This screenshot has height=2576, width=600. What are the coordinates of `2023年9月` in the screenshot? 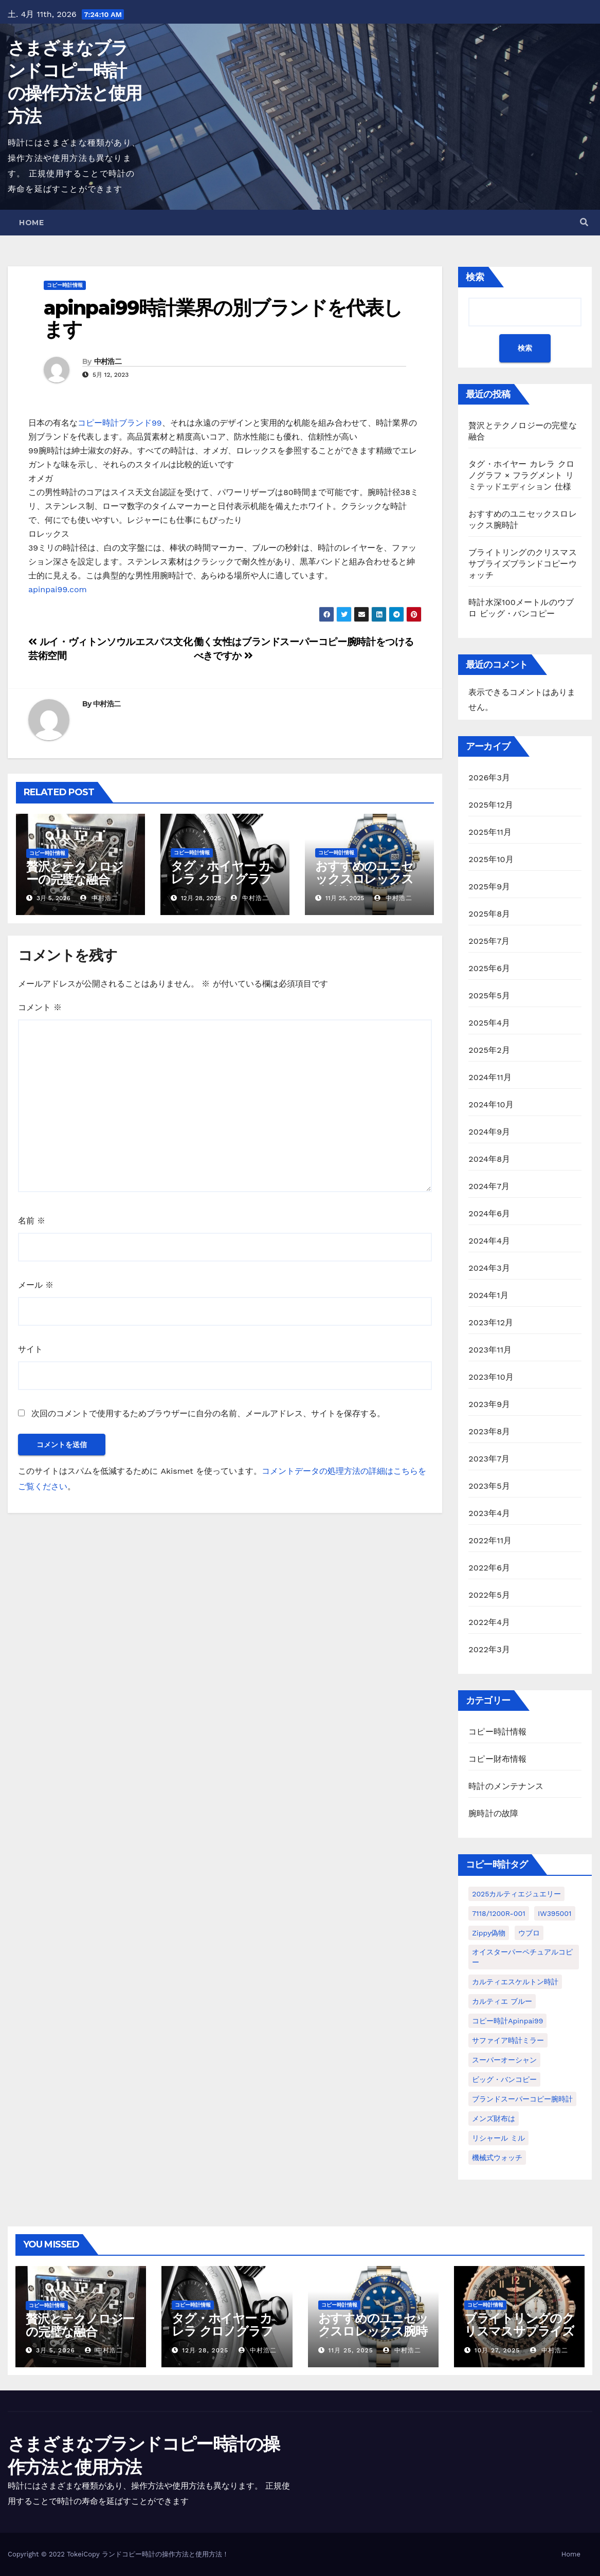 It's located at (489, 1404).